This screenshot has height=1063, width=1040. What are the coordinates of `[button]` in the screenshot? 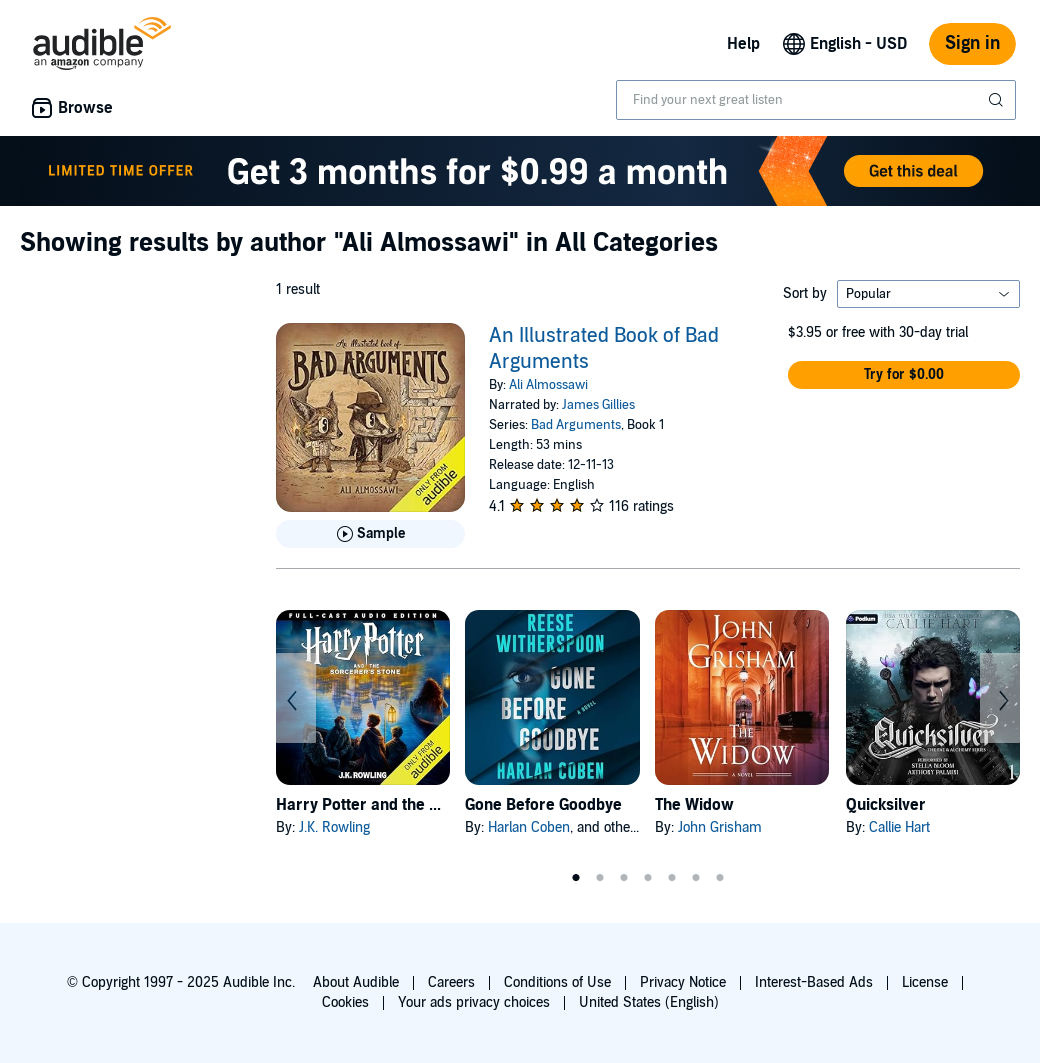 It's located at (904, 375).